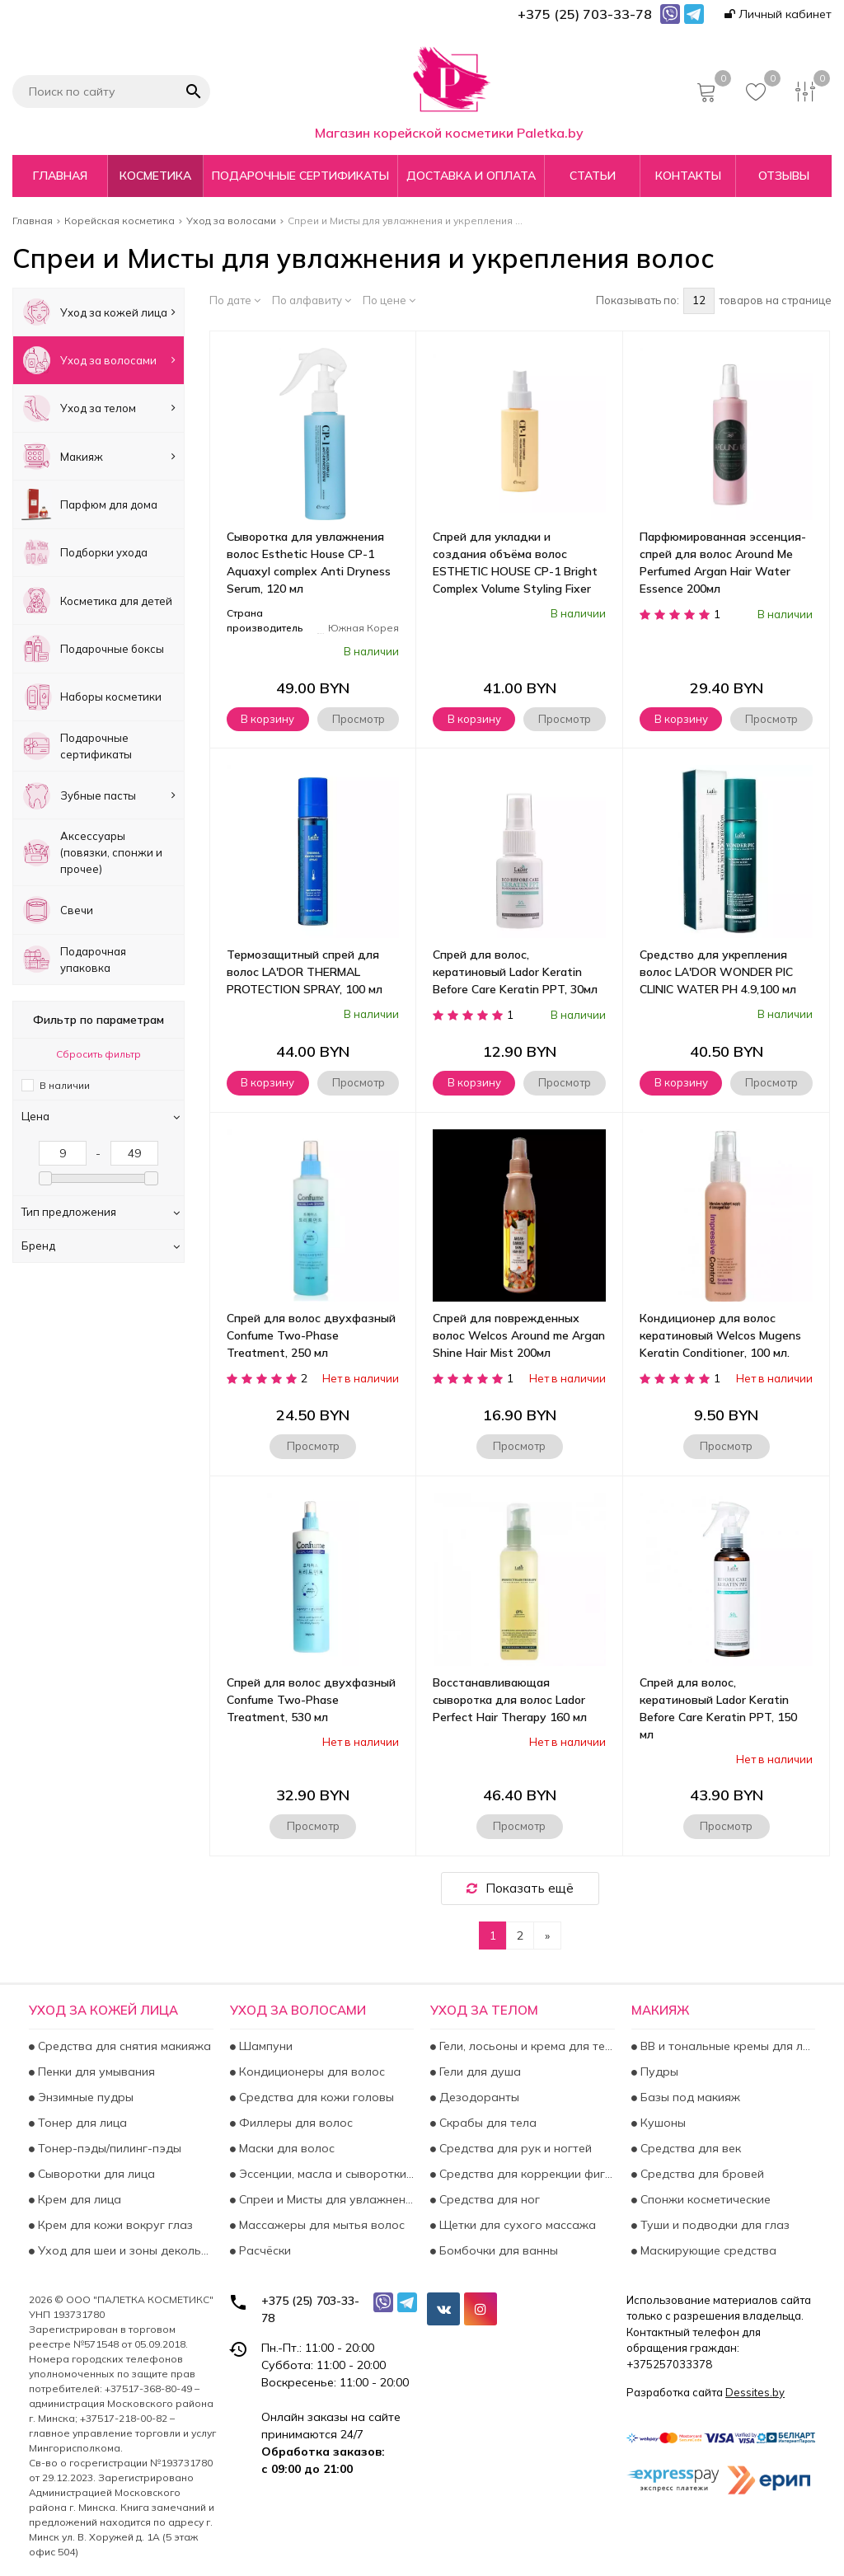  I want to click on Спрей для волос двухфазный Confume Two-Phase Treatment, 250 мл, so click(311, 1335).